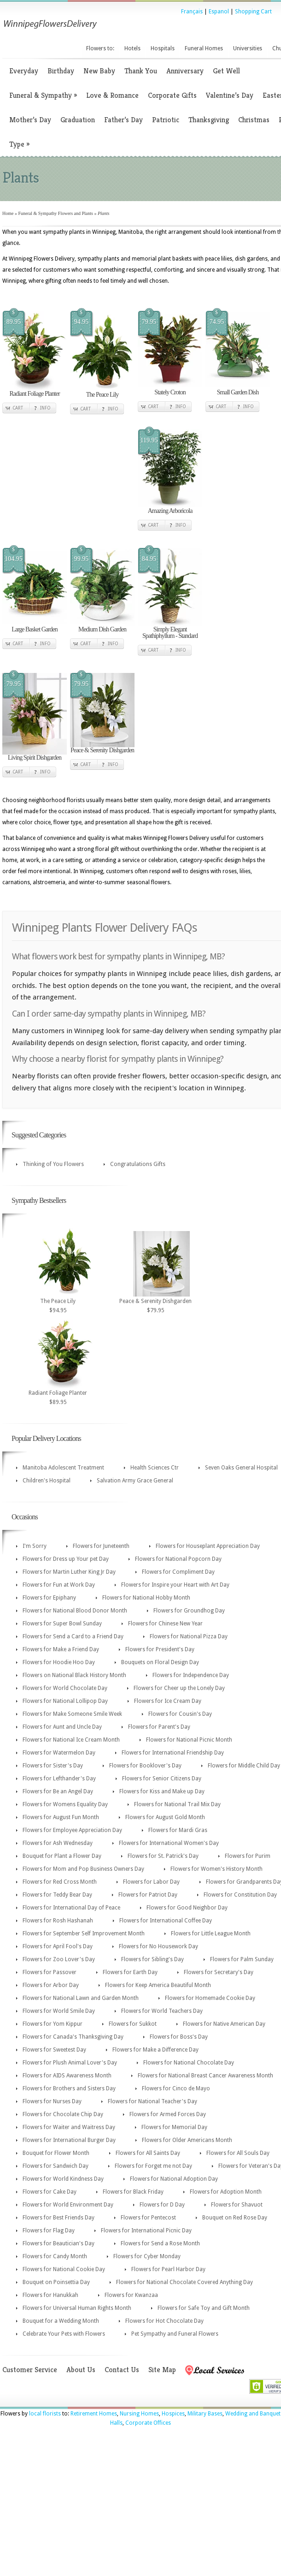 Image resolution: width=281 pixels, height=2576 pixels. I want to click on Customer Service, so click(29, 2369).